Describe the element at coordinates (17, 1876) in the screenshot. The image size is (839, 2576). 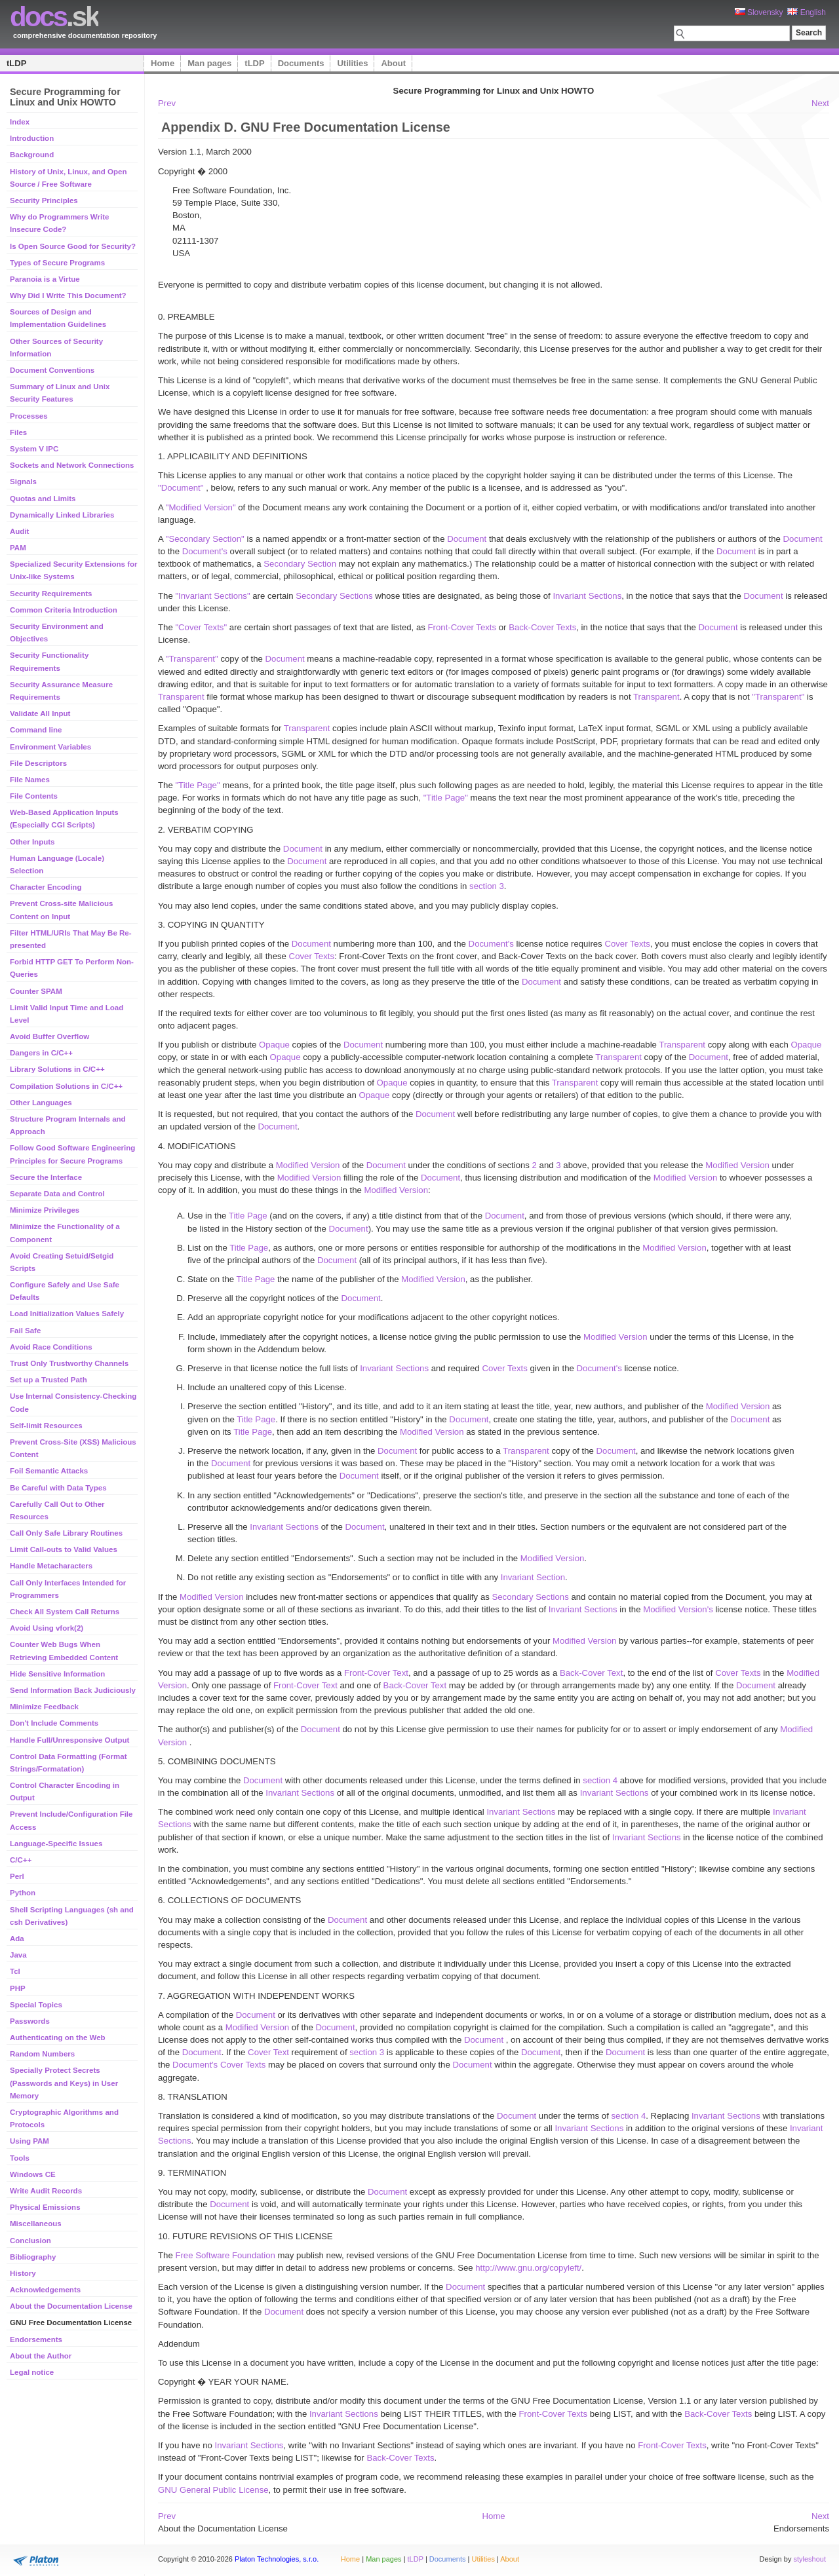
I see `Perl` at that location.